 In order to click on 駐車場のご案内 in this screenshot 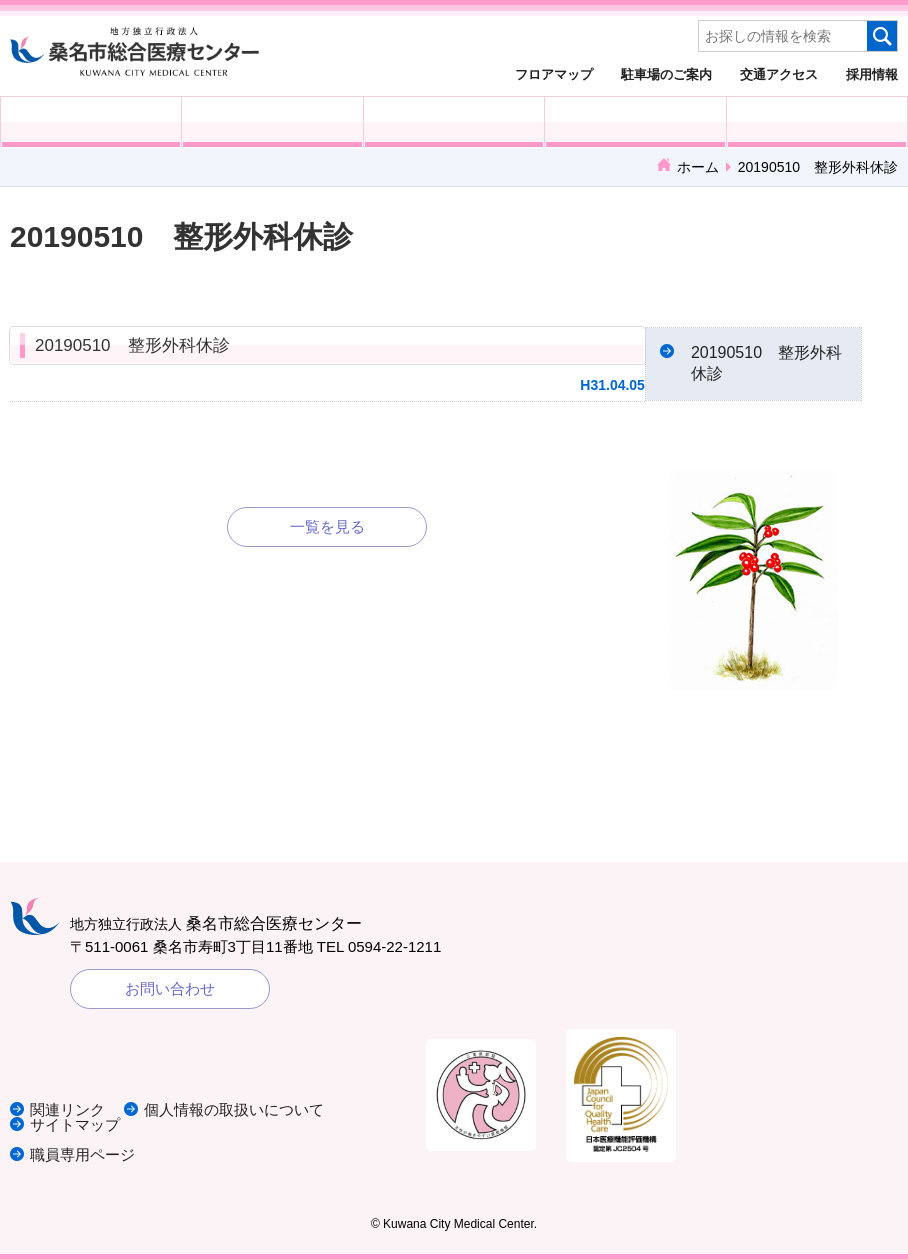, I will do `click(666, 74)`.